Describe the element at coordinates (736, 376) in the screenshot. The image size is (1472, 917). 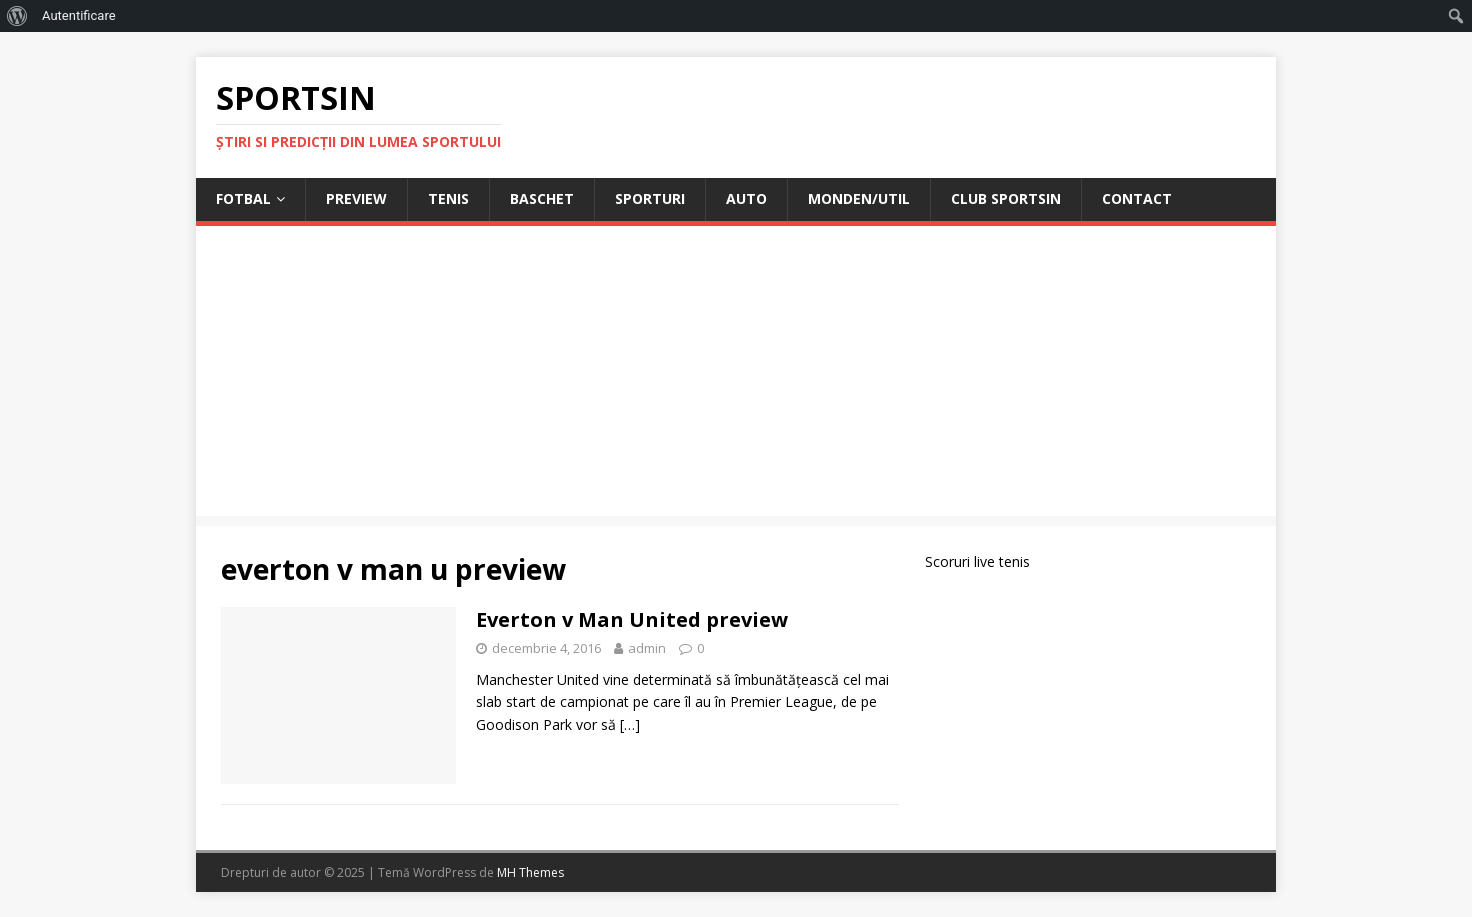
I see `[Advertisement]` at that location.